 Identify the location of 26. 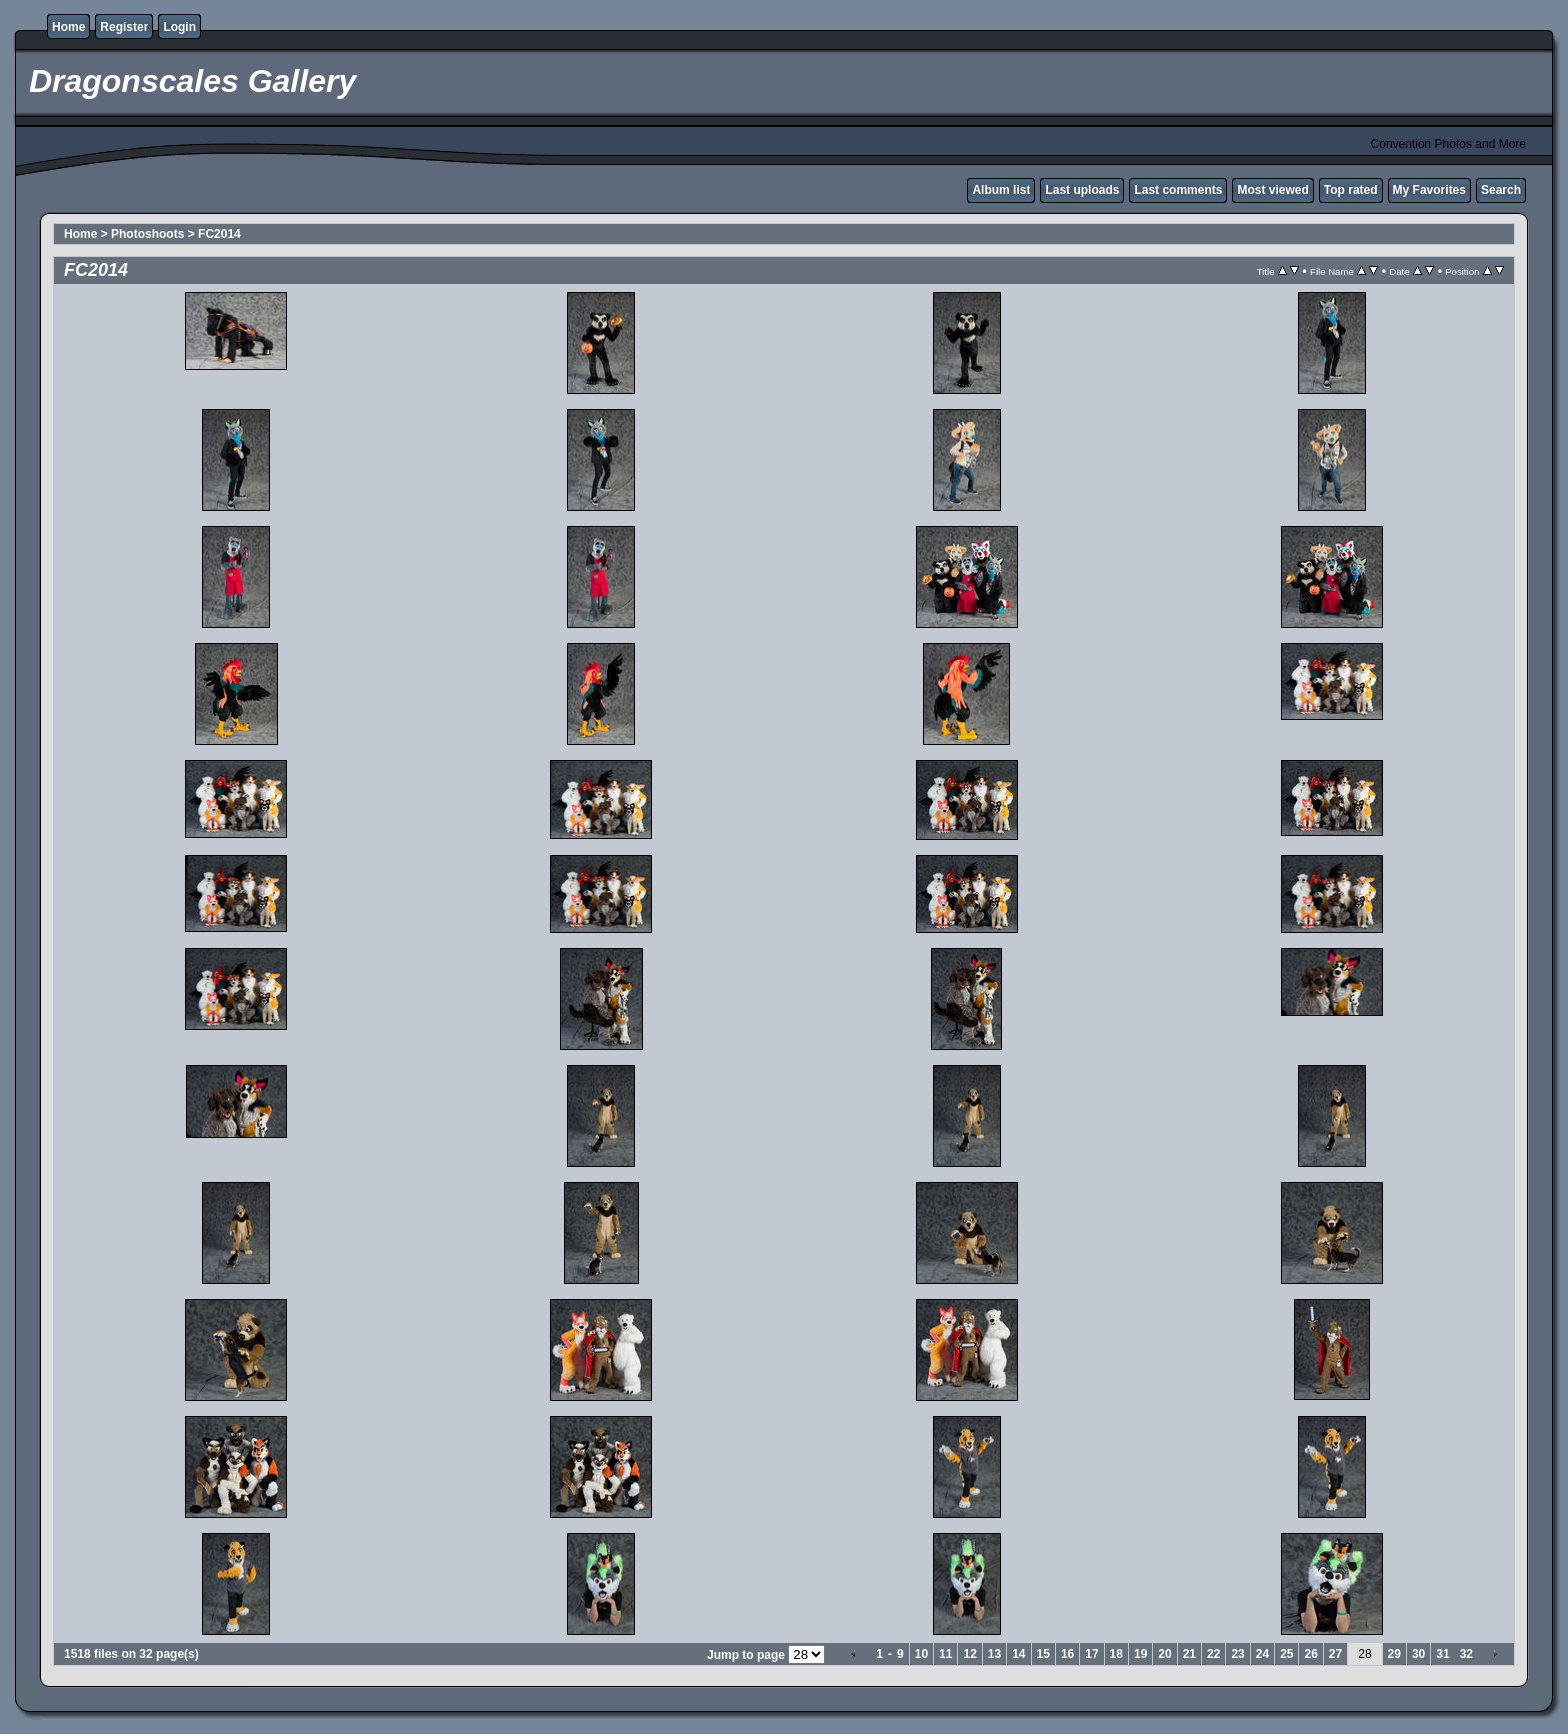
(1310, 1654).